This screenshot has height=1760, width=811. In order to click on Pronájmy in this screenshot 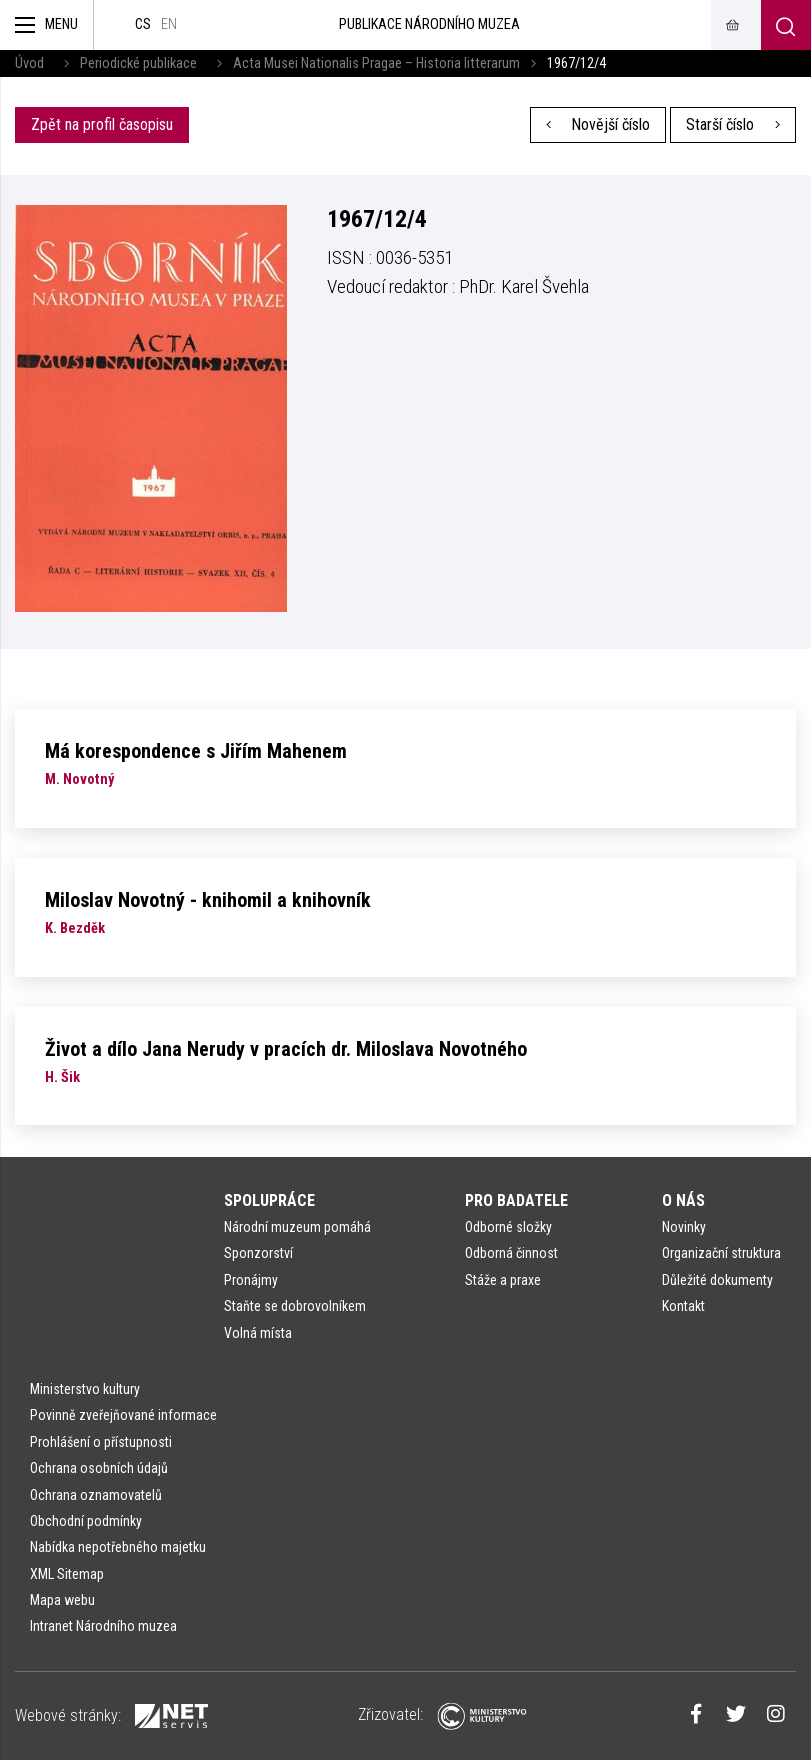, I will do `click(251, 1280)`.